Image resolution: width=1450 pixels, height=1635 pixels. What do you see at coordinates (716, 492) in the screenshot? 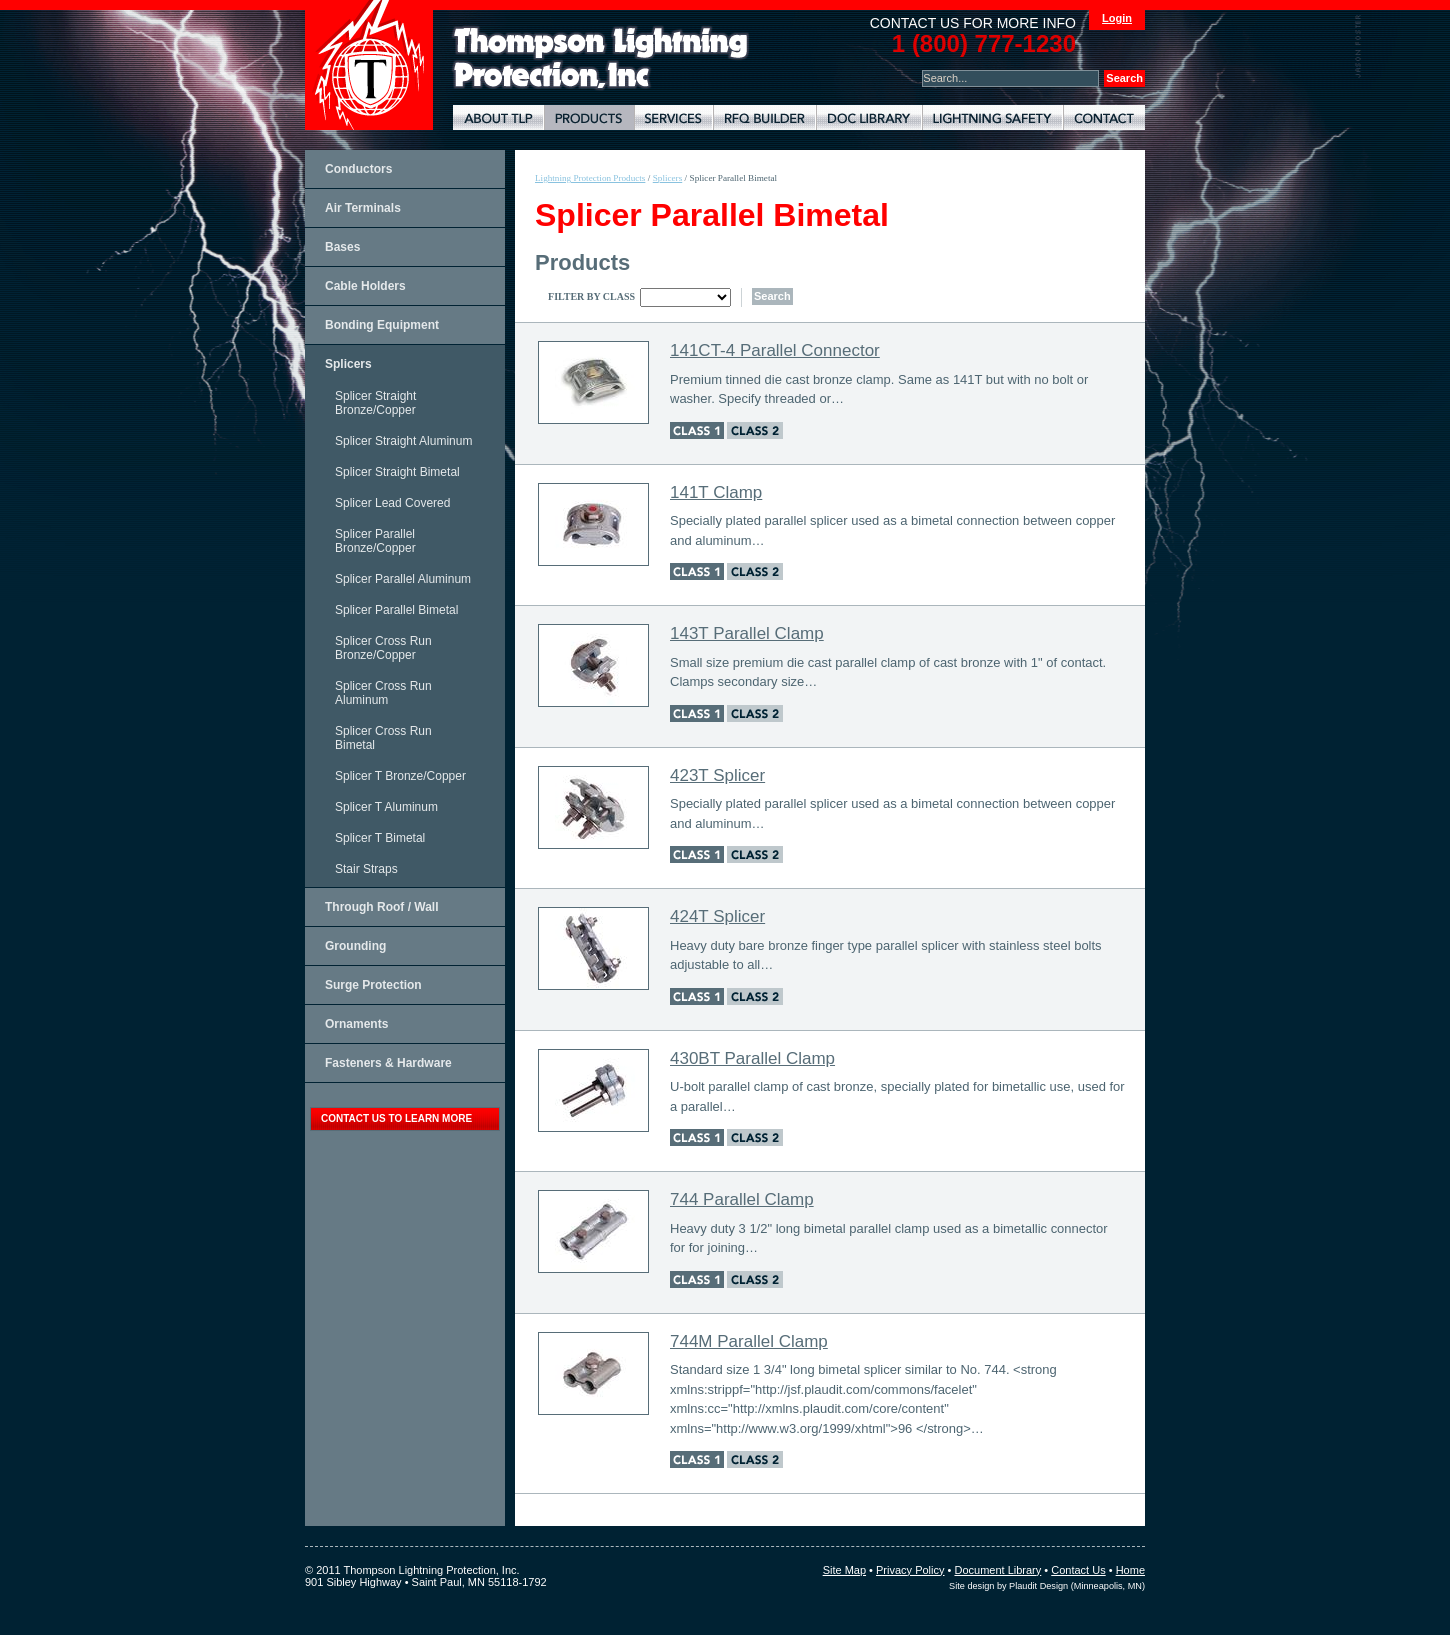
I see `141T Clamp` at bounding box center [716, 492].